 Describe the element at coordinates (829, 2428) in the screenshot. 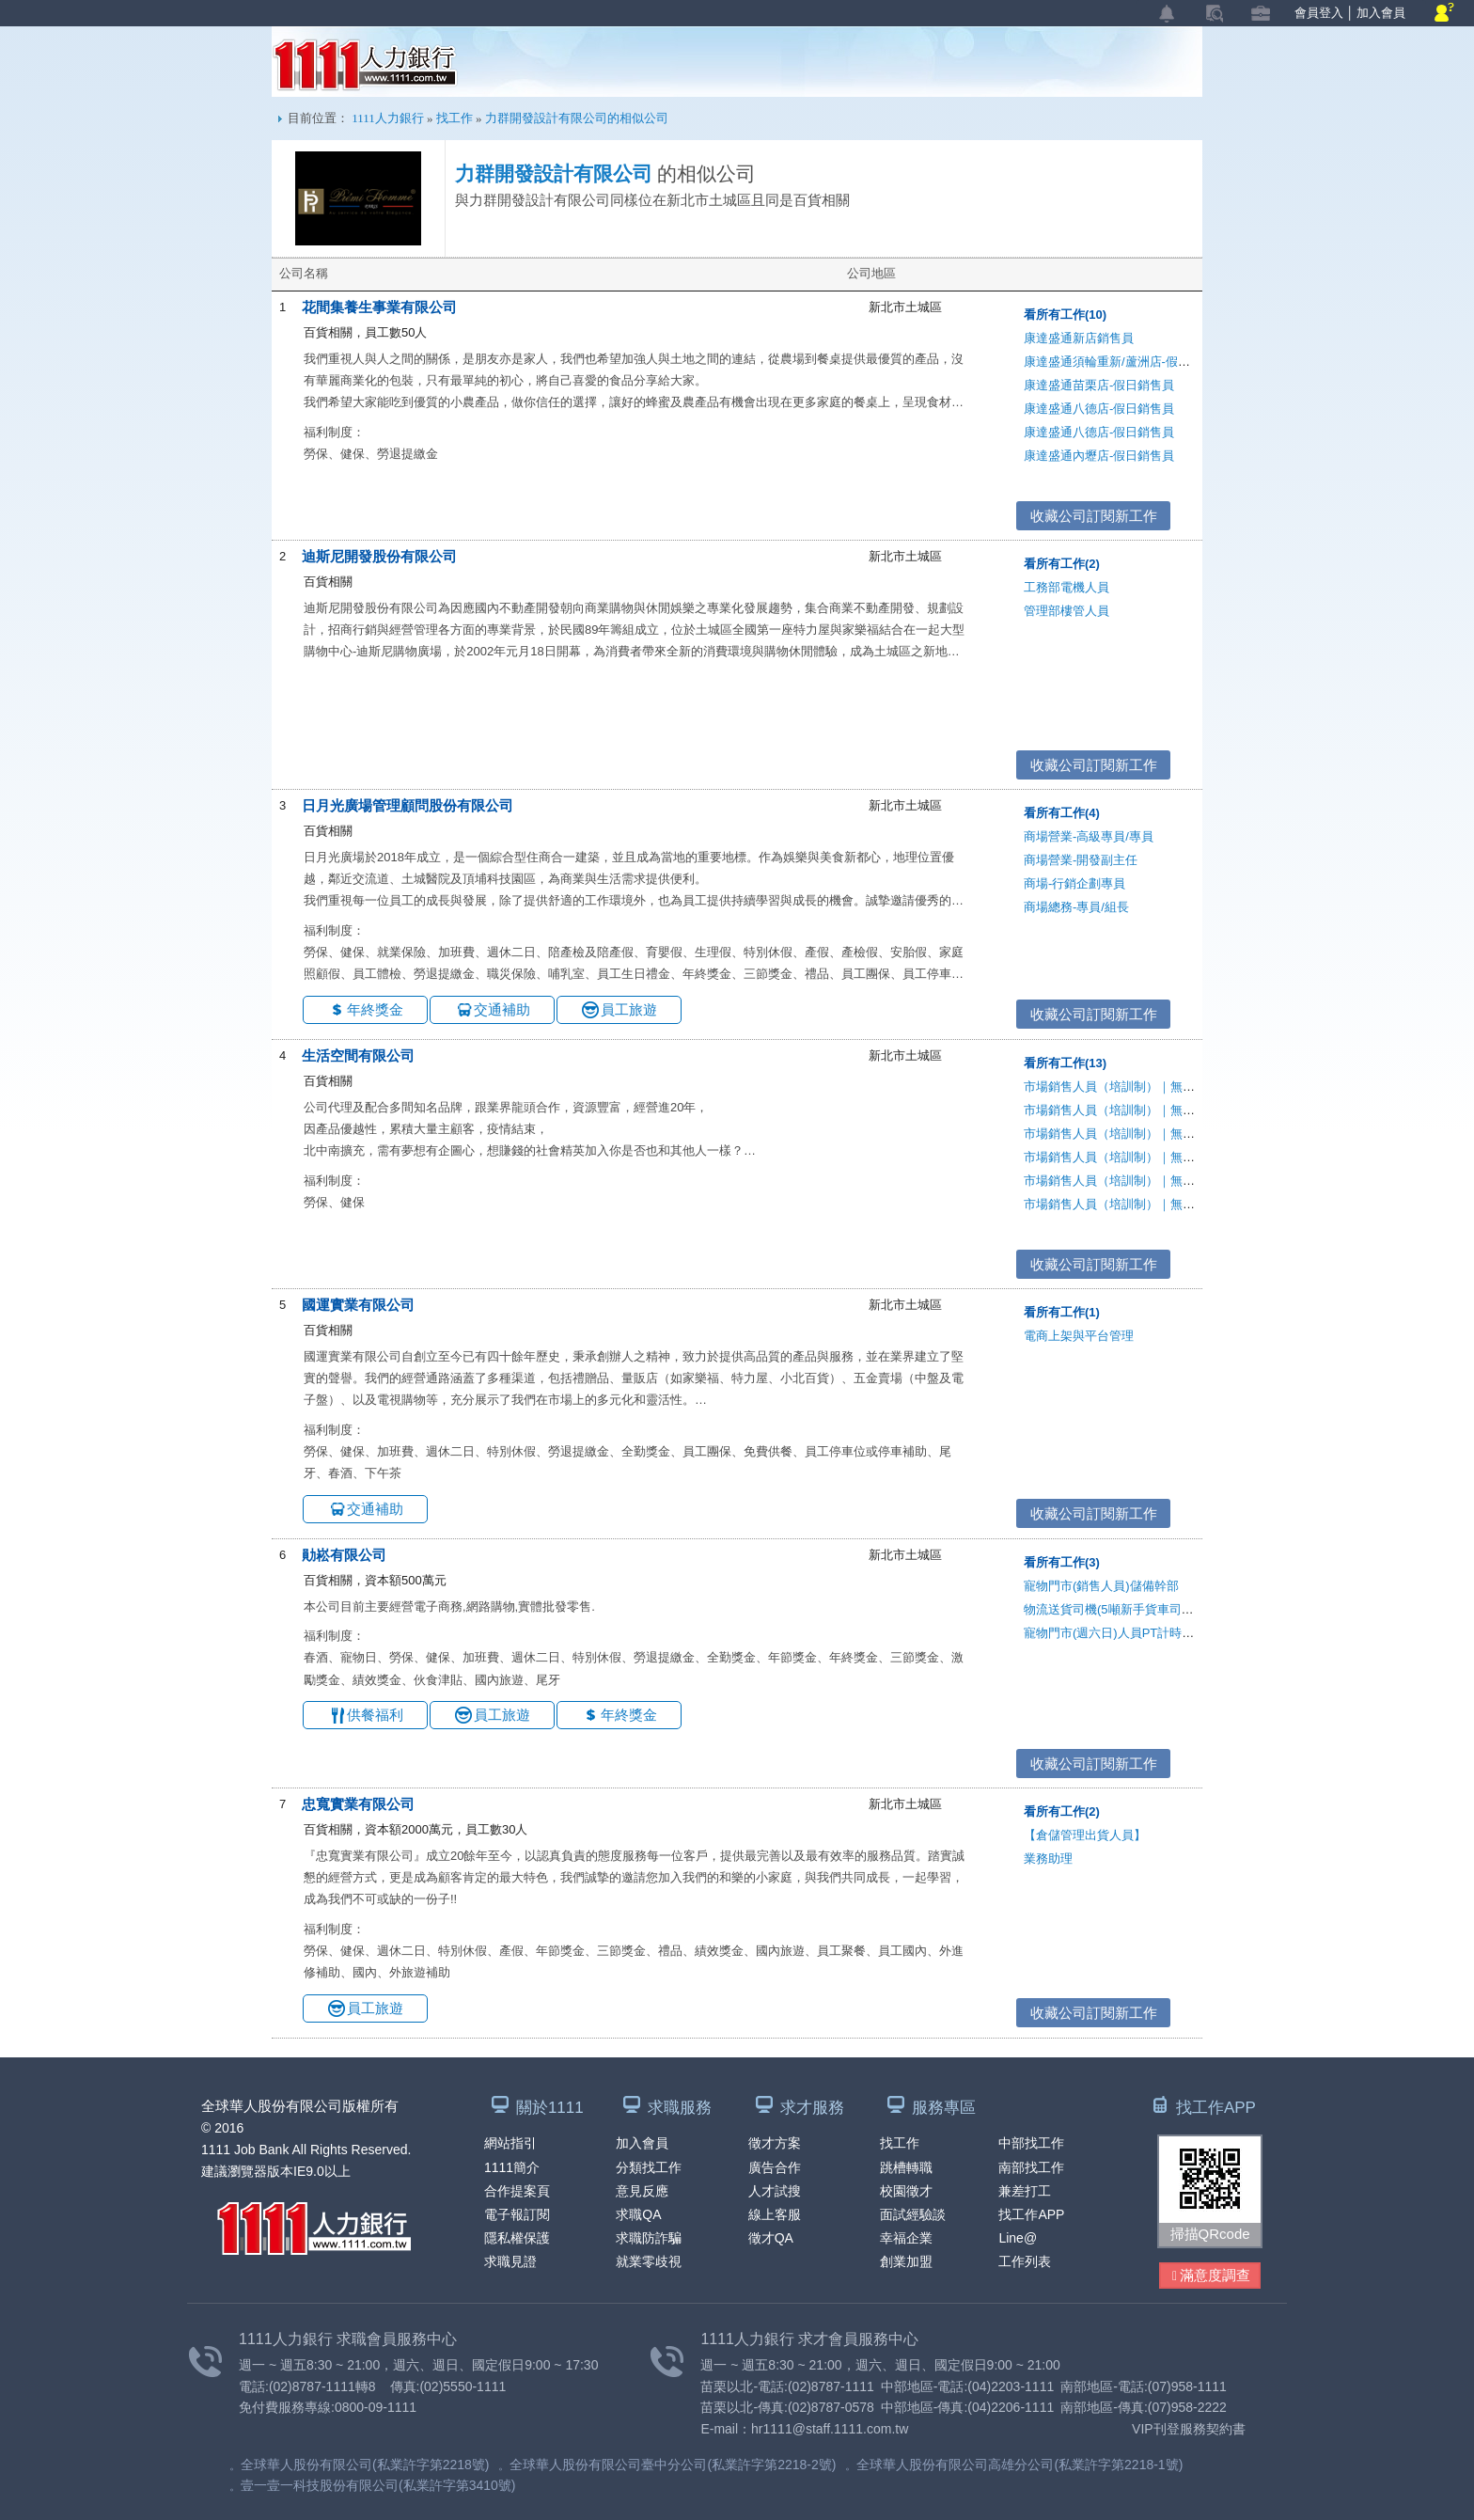

I see `hr1111@staff.1111.com.tw` at that location.